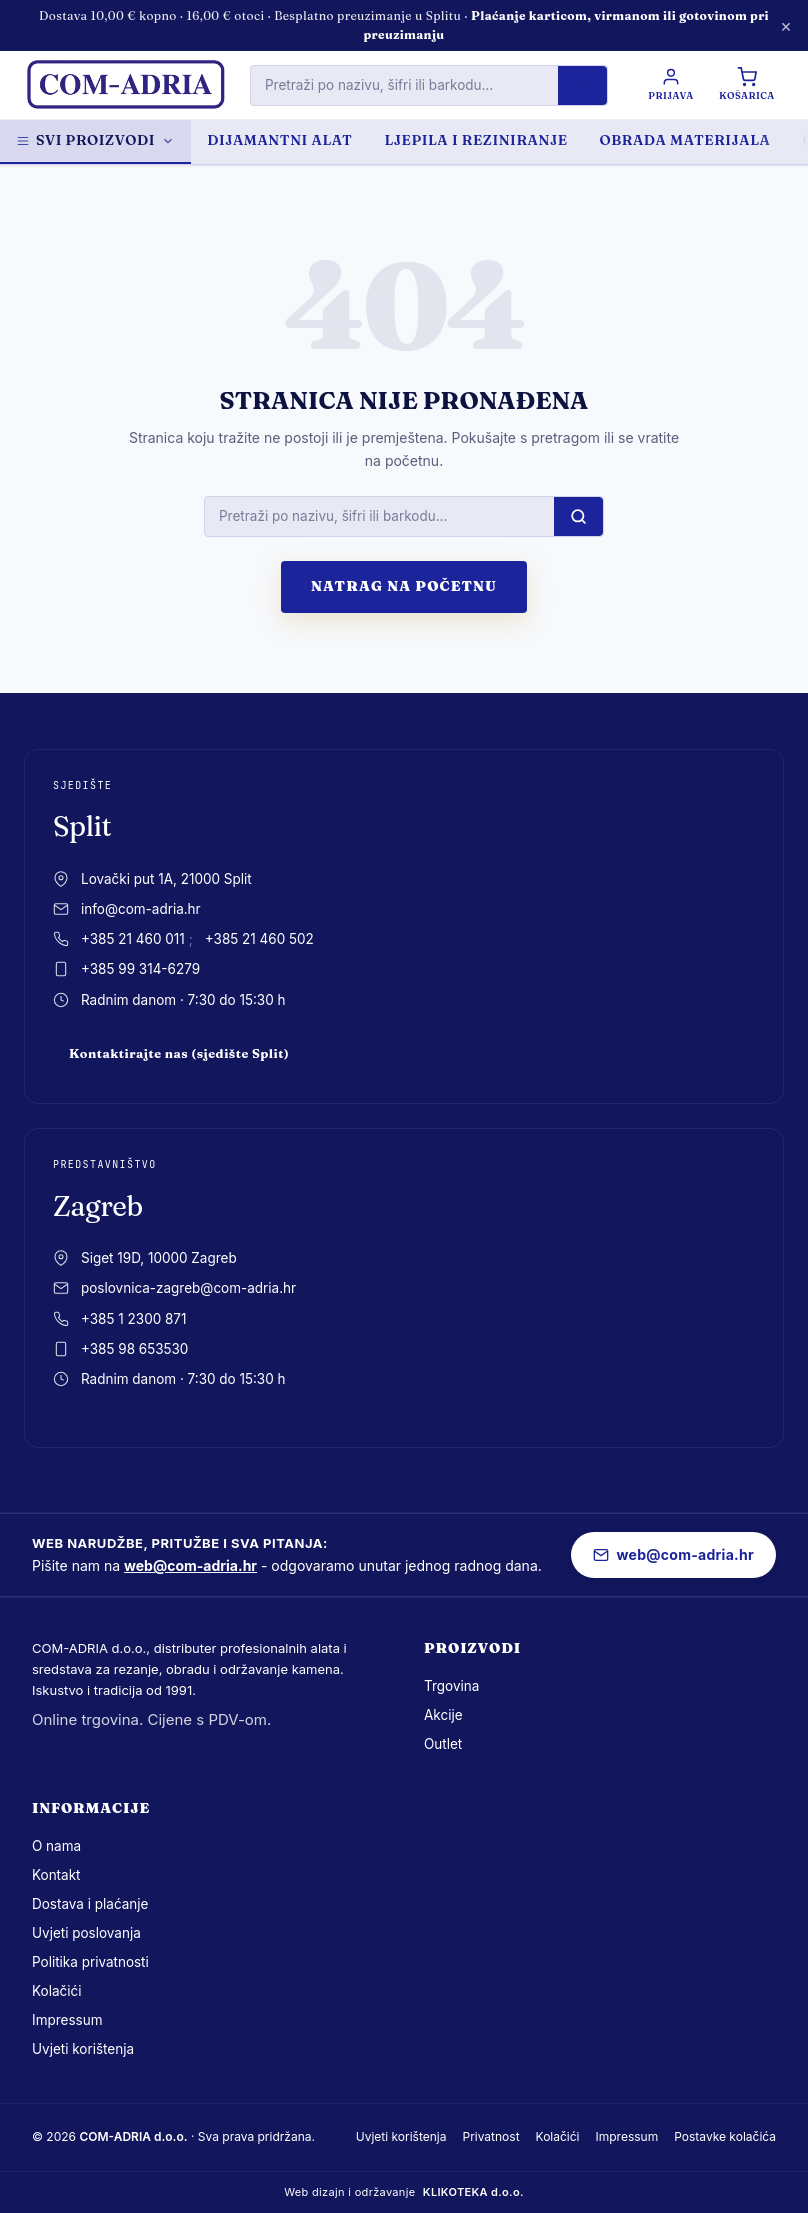 This screenshot has width=808, height=2213. I want to click on Politika privatnosti, so click(90, 1962).